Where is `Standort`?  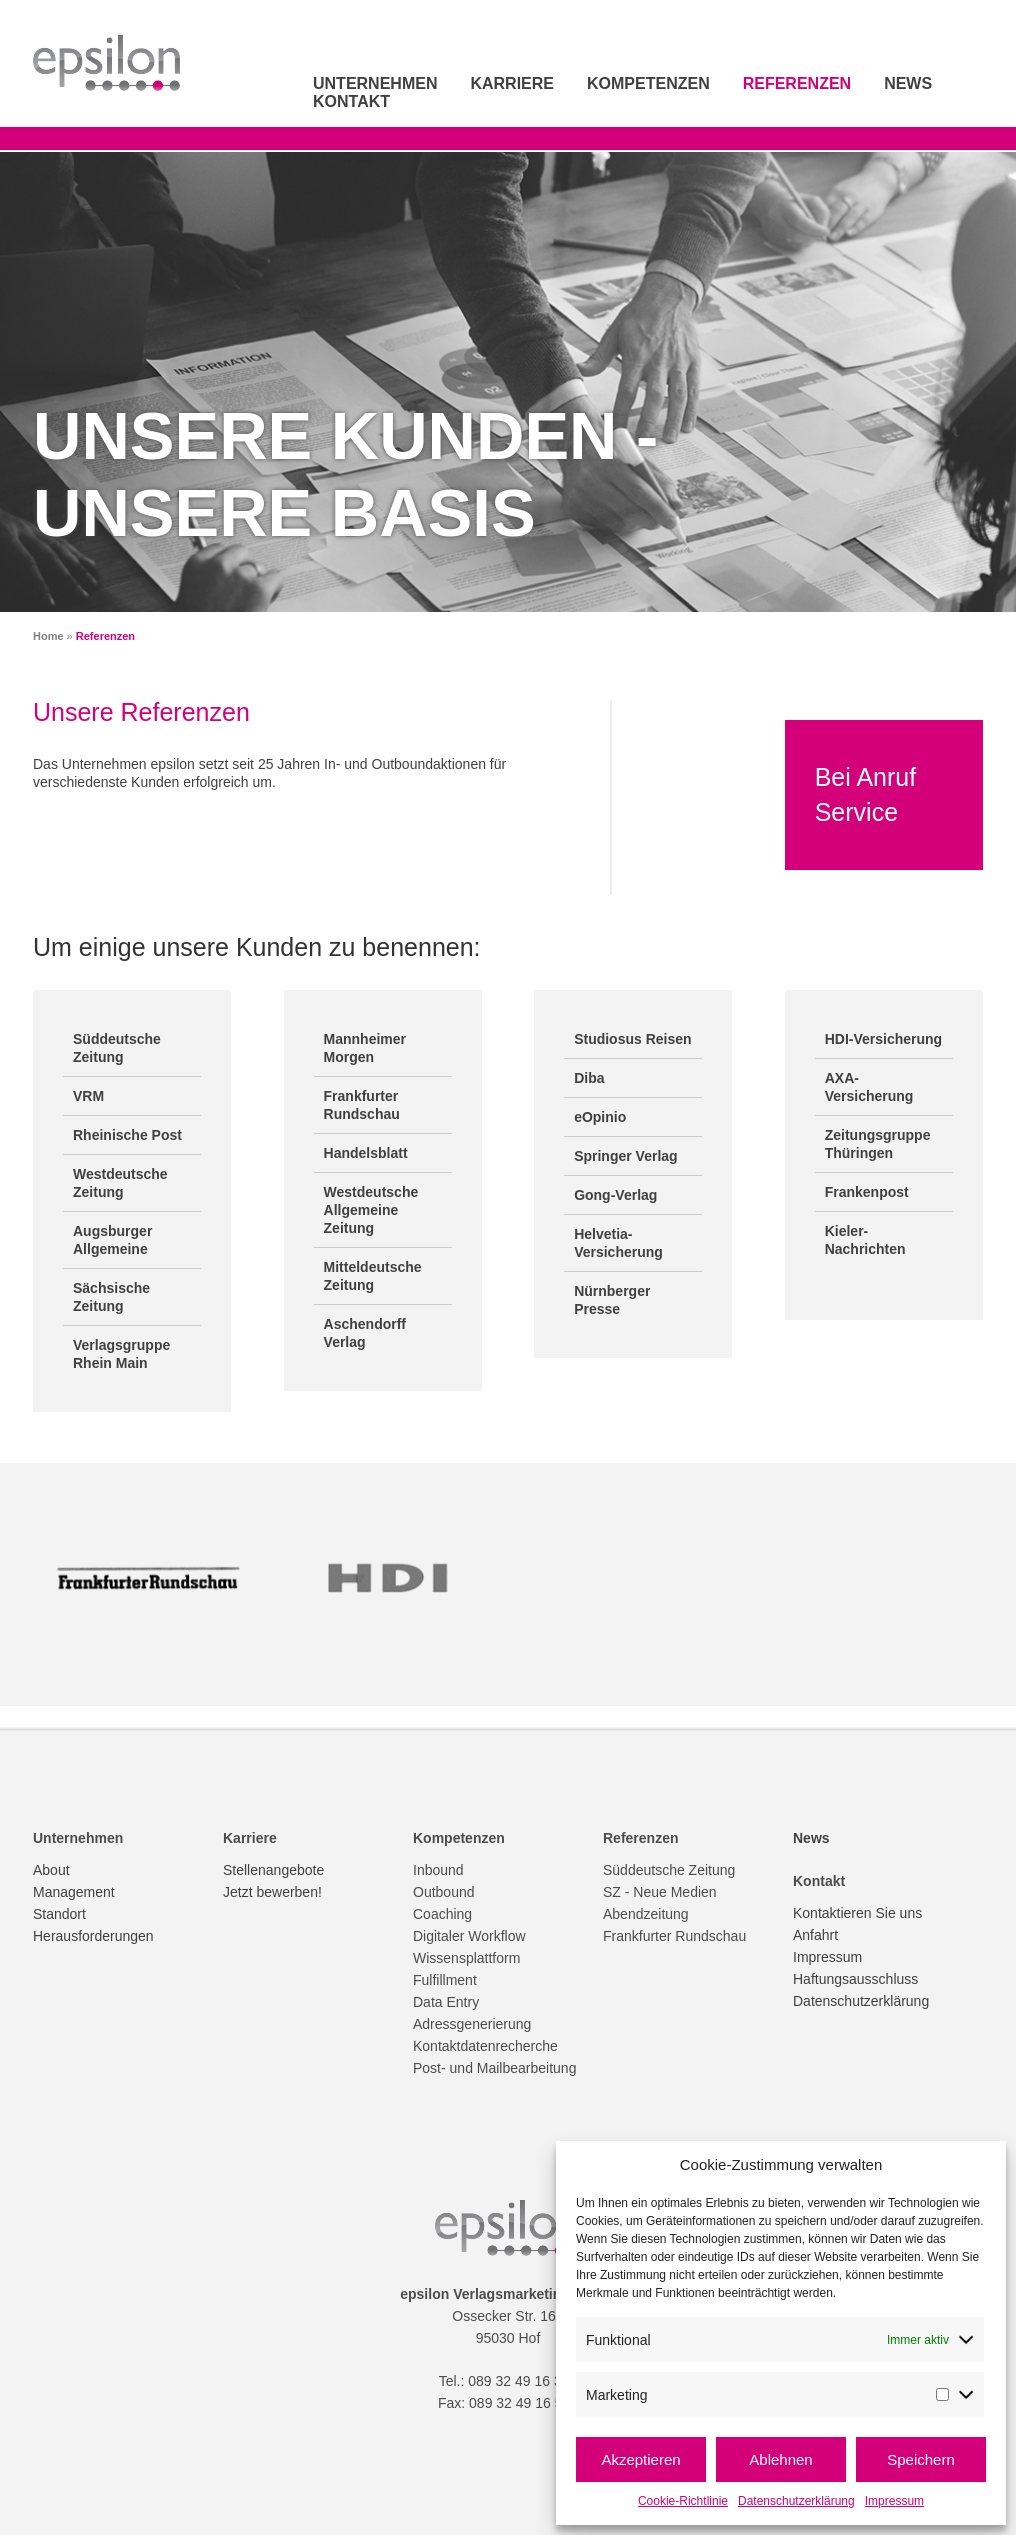 Standort is located at coordinates (59, 1914).